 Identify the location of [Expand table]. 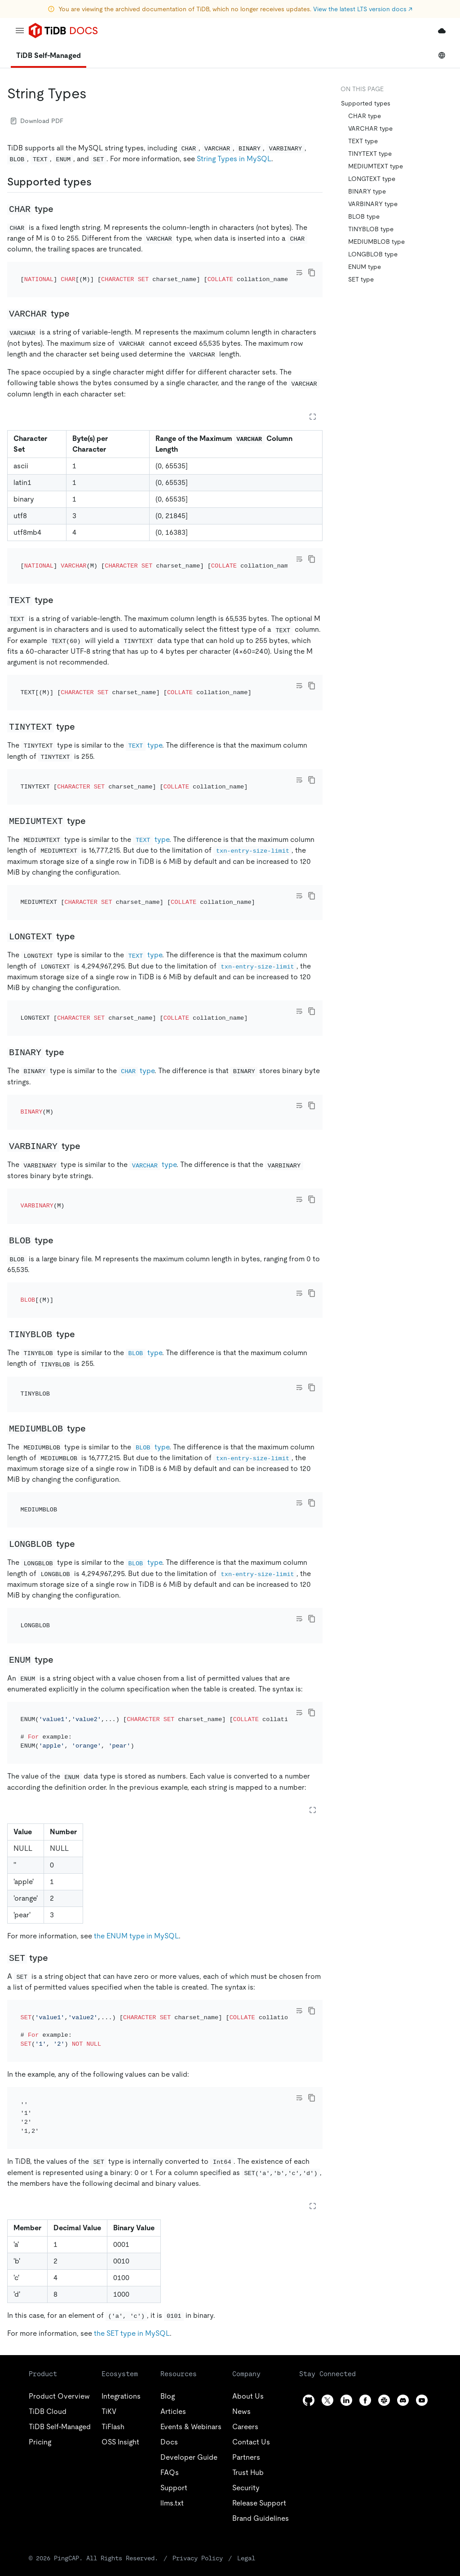
(313, 404).